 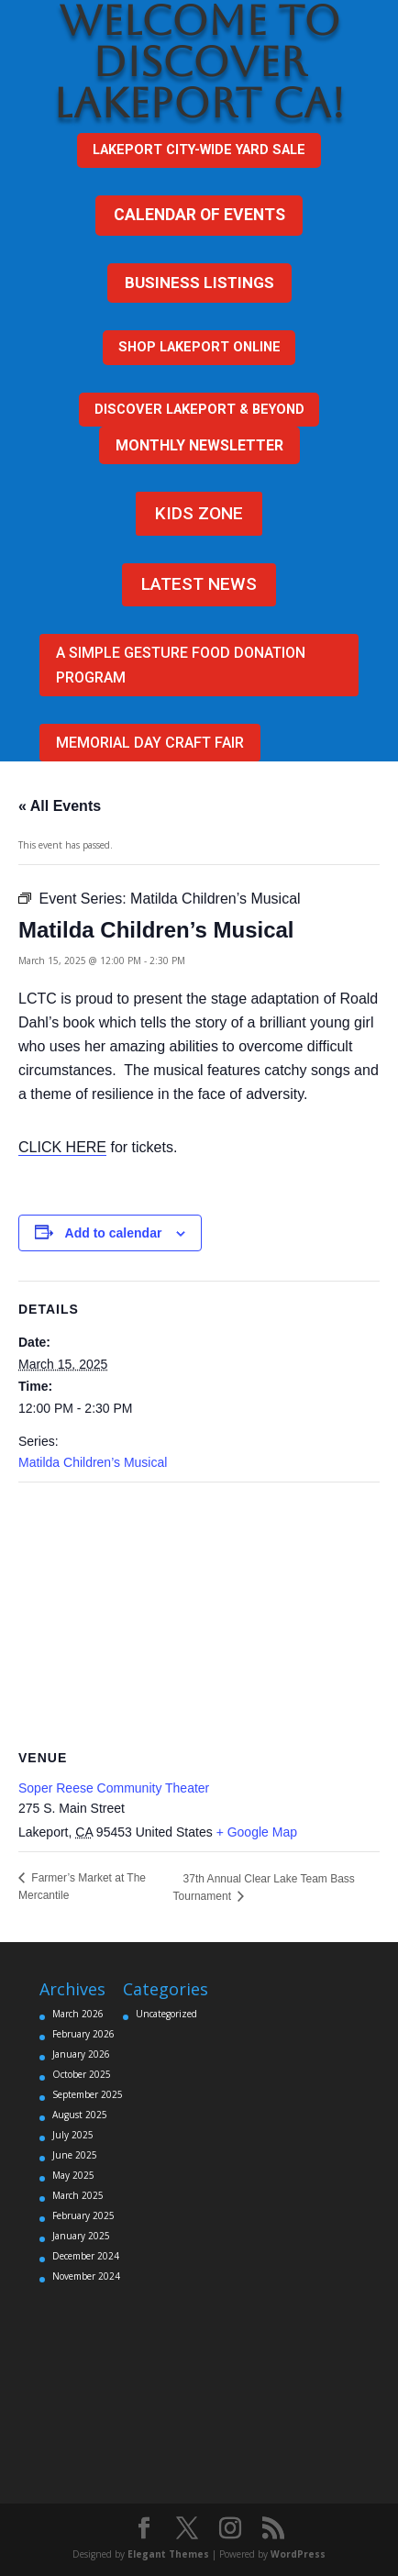 What do you see at coordinates (86, 2276) in the screenshot?
I see `November 2024` at bounding box center [86, 2276].